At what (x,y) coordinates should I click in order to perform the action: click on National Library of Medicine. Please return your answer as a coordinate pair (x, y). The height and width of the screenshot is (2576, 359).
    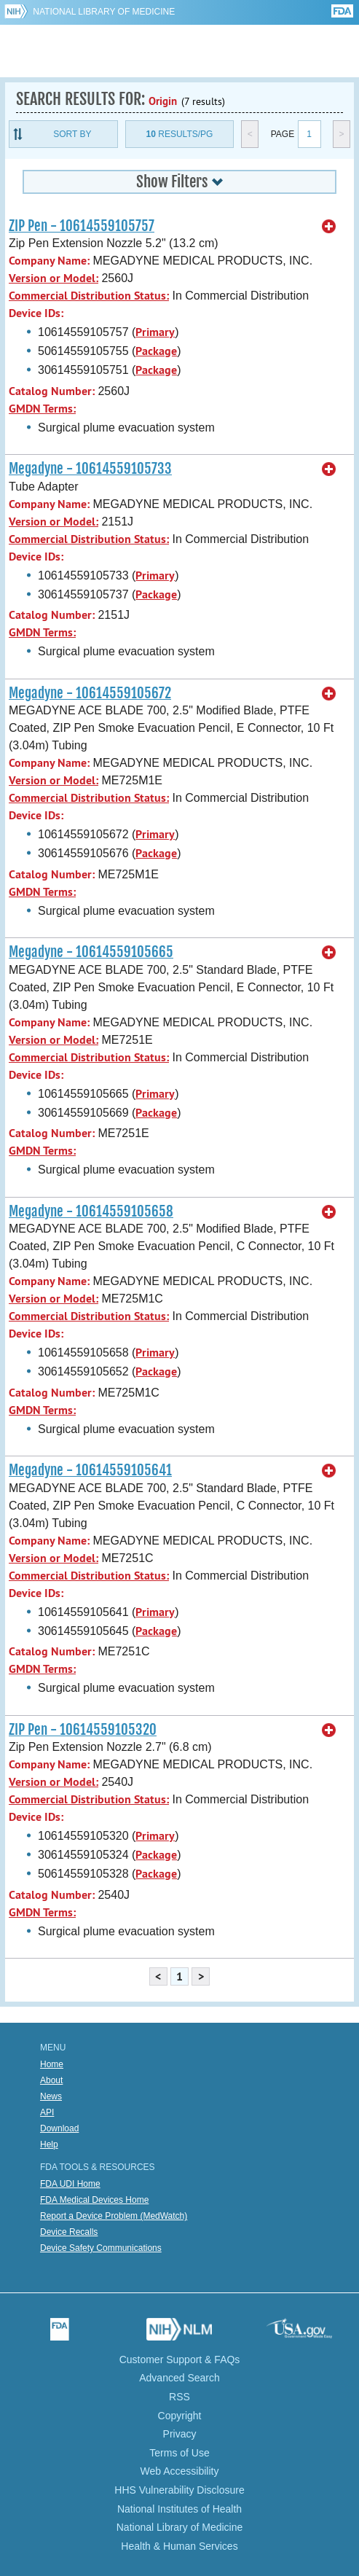
    Looking at the image, I should click on (104, 12).